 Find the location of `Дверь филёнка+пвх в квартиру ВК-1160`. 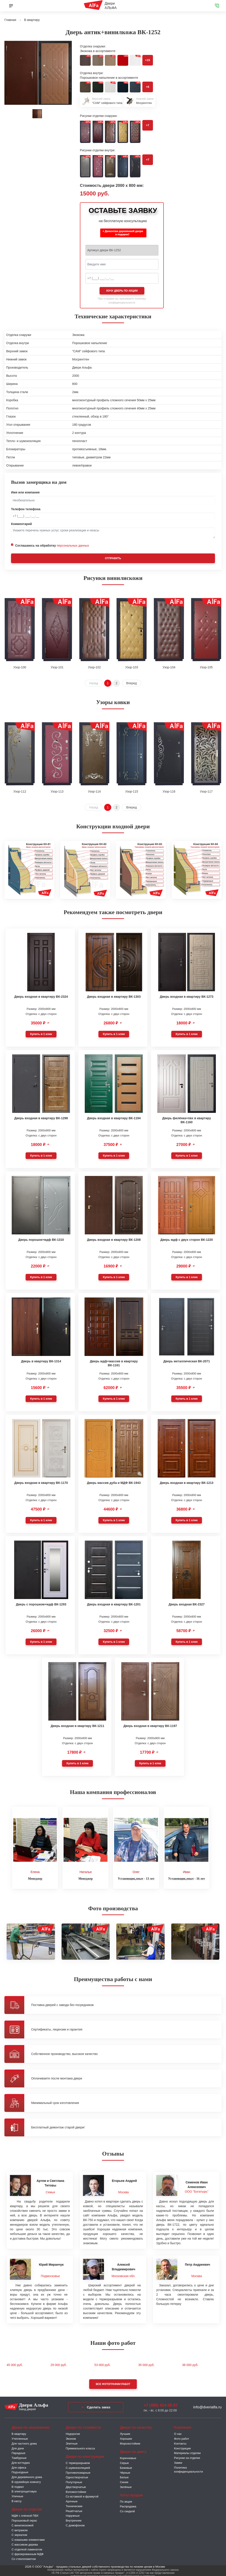

Дверь филёнка+пвх в квартиру ВК-1160 is located at coordinates (186, 1120).